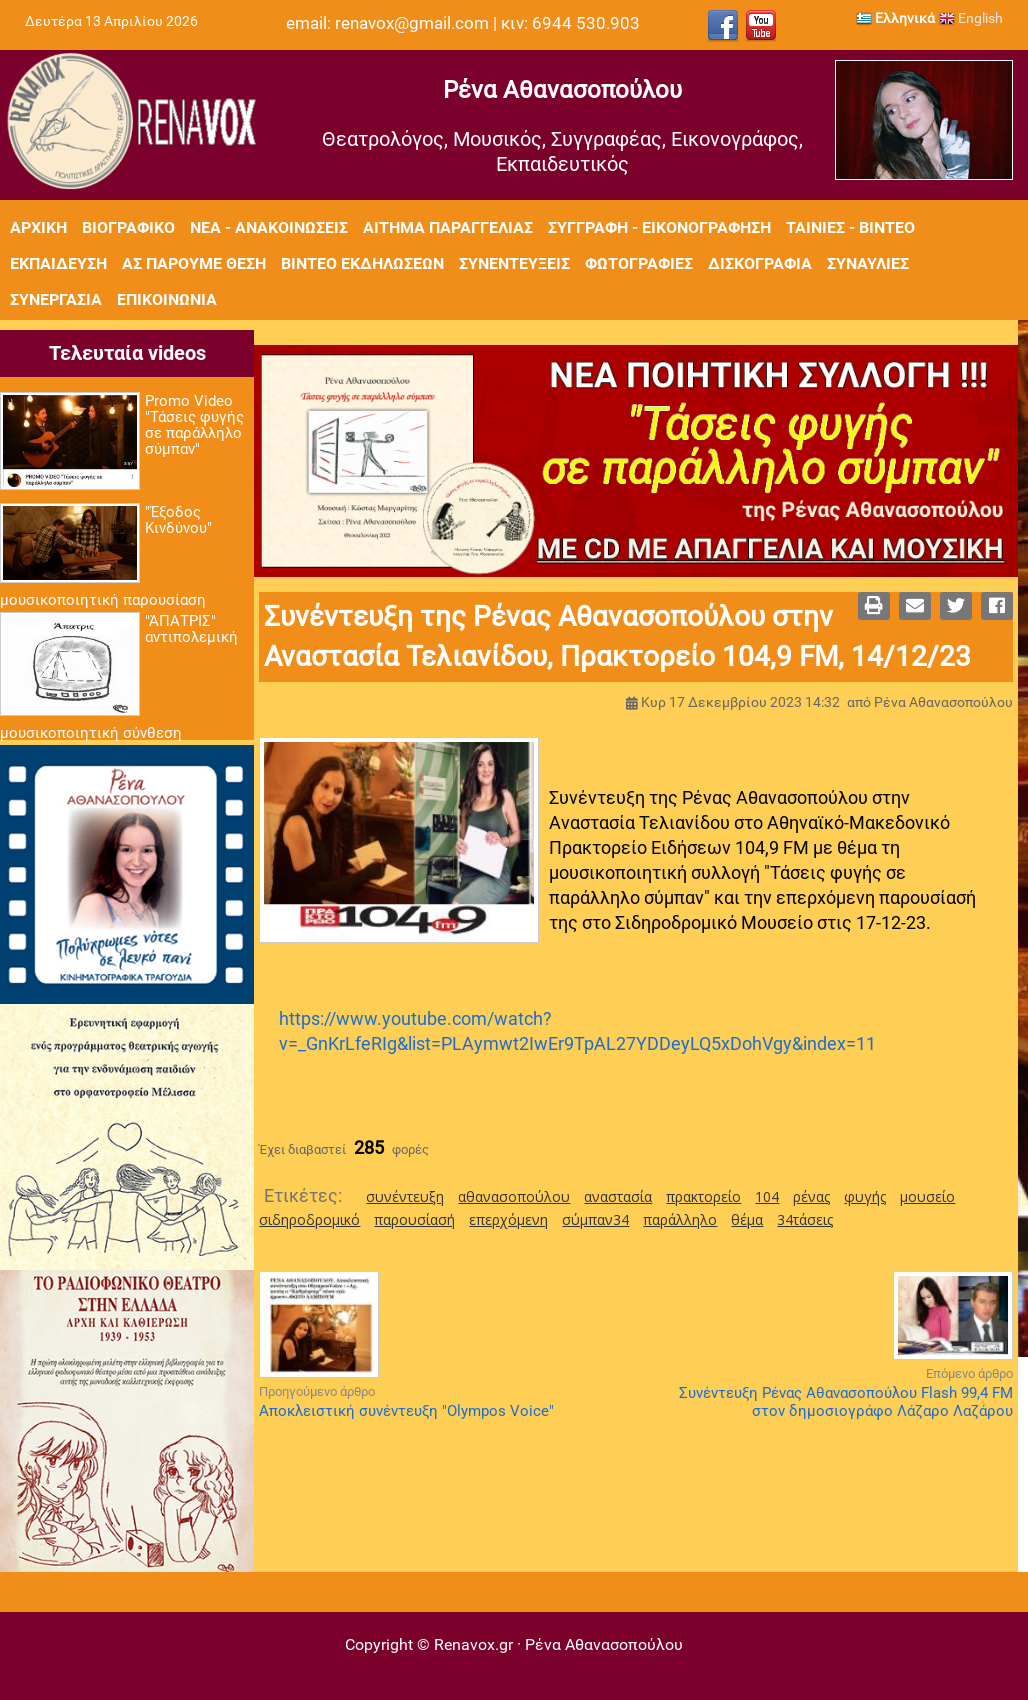  Describe the element at coordinates (868, 263) in the screenshot. I see `Συναυλίες` at that location.